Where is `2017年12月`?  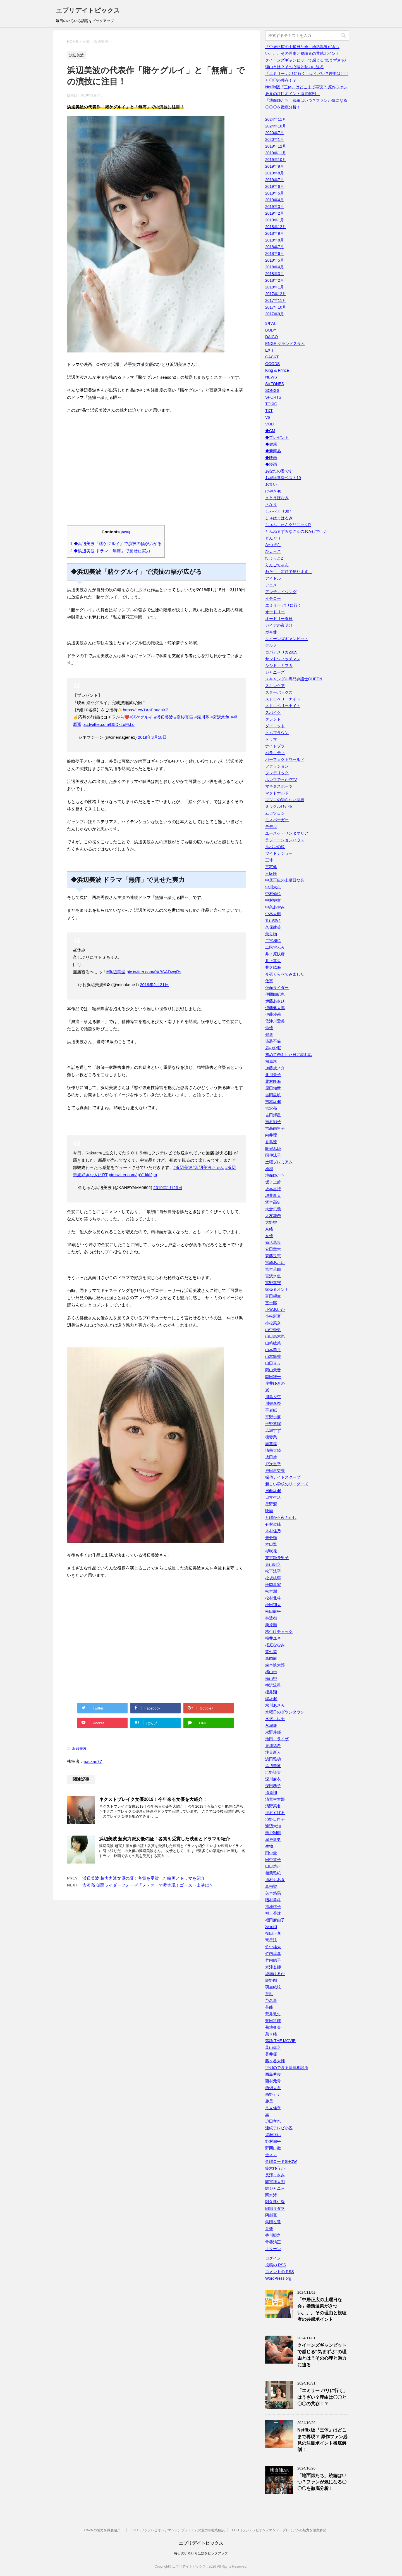
2017年12月 is located at coordinates (275, 294).